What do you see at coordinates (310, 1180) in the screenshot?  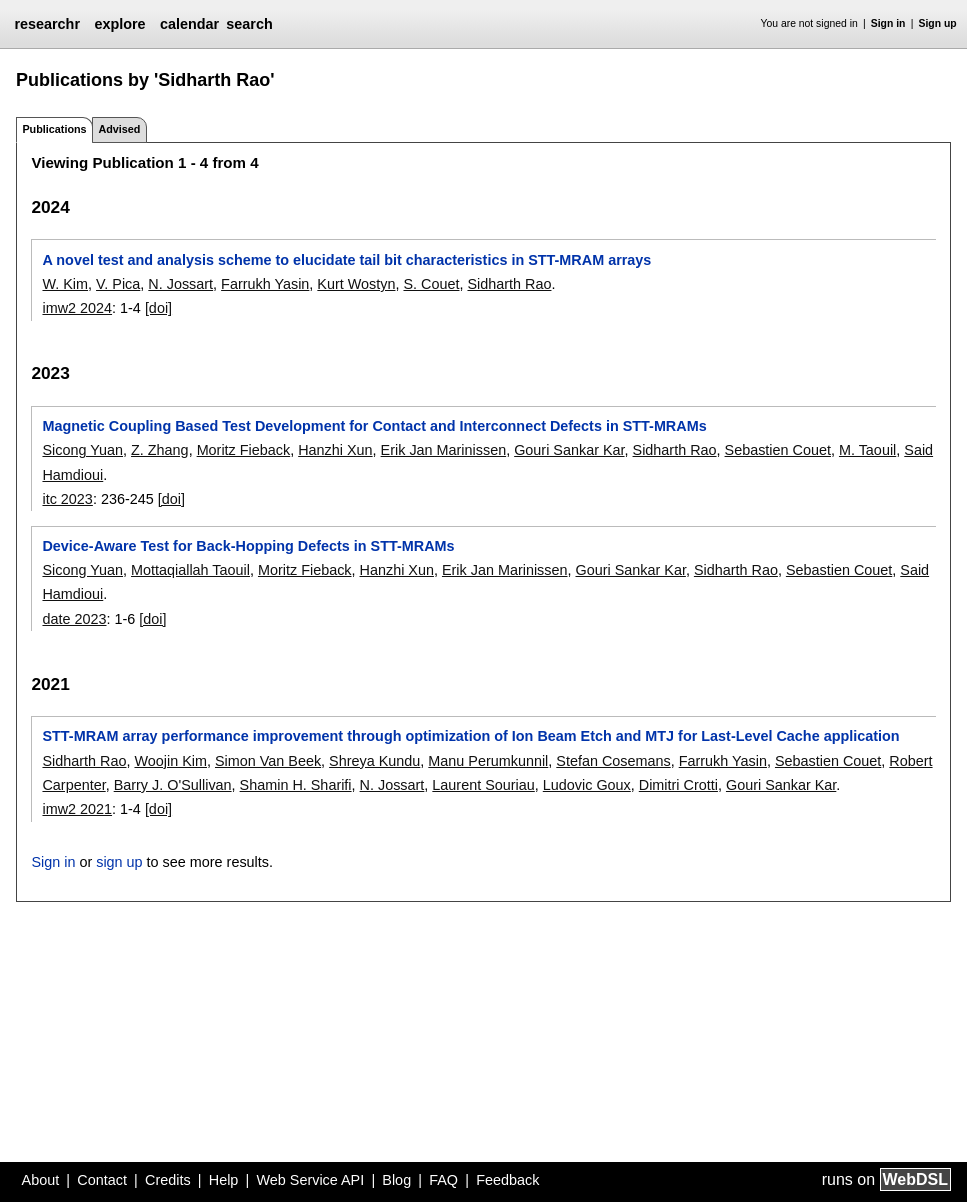 I see `Web Service API` at bounding box center [310, 1180].